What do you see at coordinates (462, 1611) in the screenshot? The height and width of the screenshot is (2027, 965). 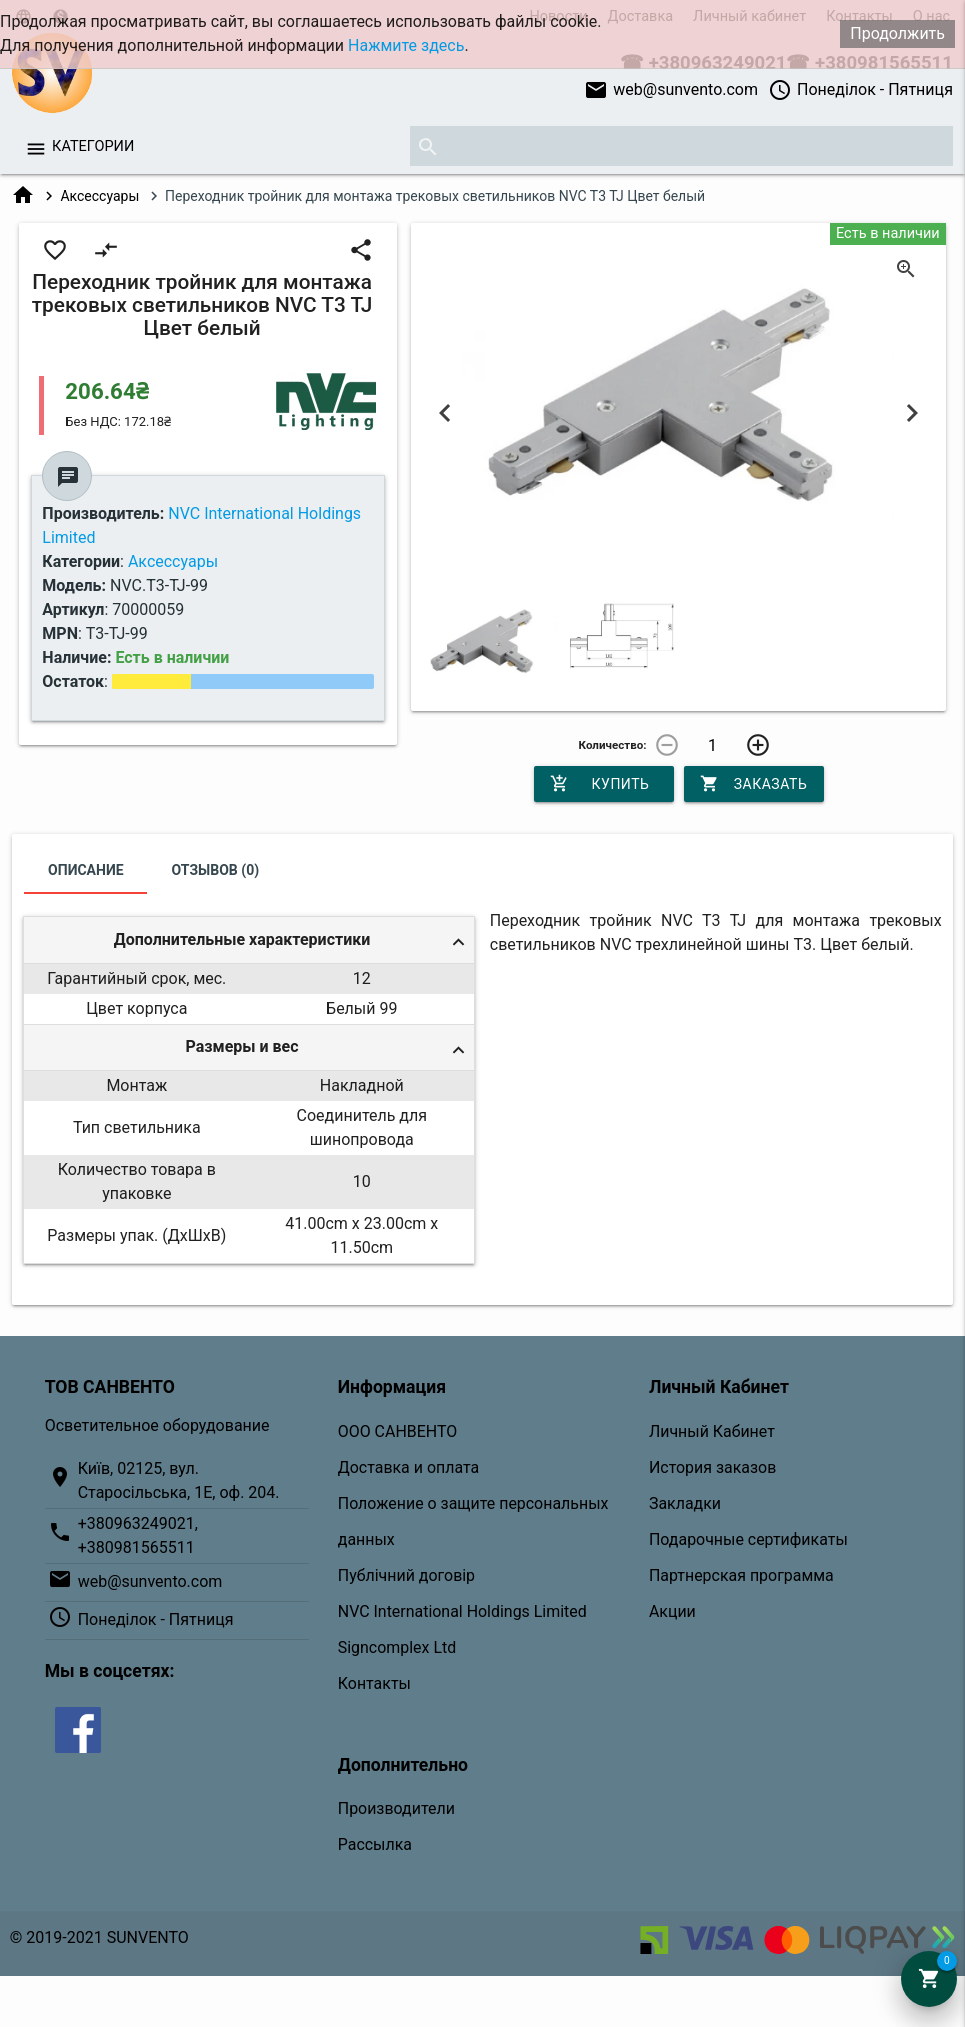 I see `NVC International Holdings Limited` at bounding box center [462, 1611].